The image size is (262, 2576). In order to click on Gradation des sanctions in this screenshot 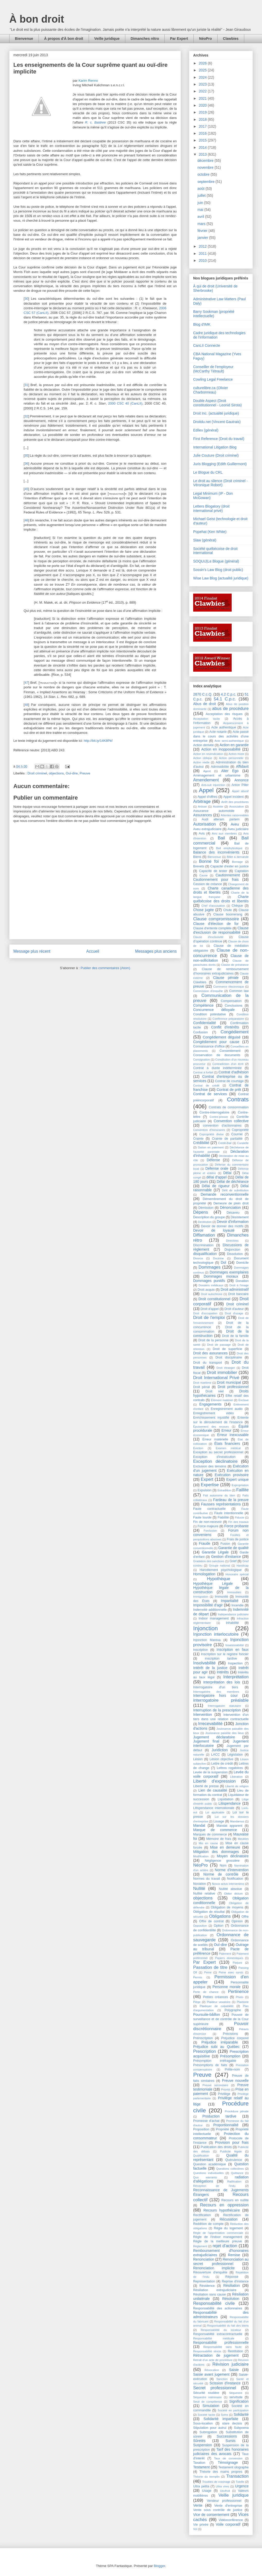, I will do `click(208, 1561)`.